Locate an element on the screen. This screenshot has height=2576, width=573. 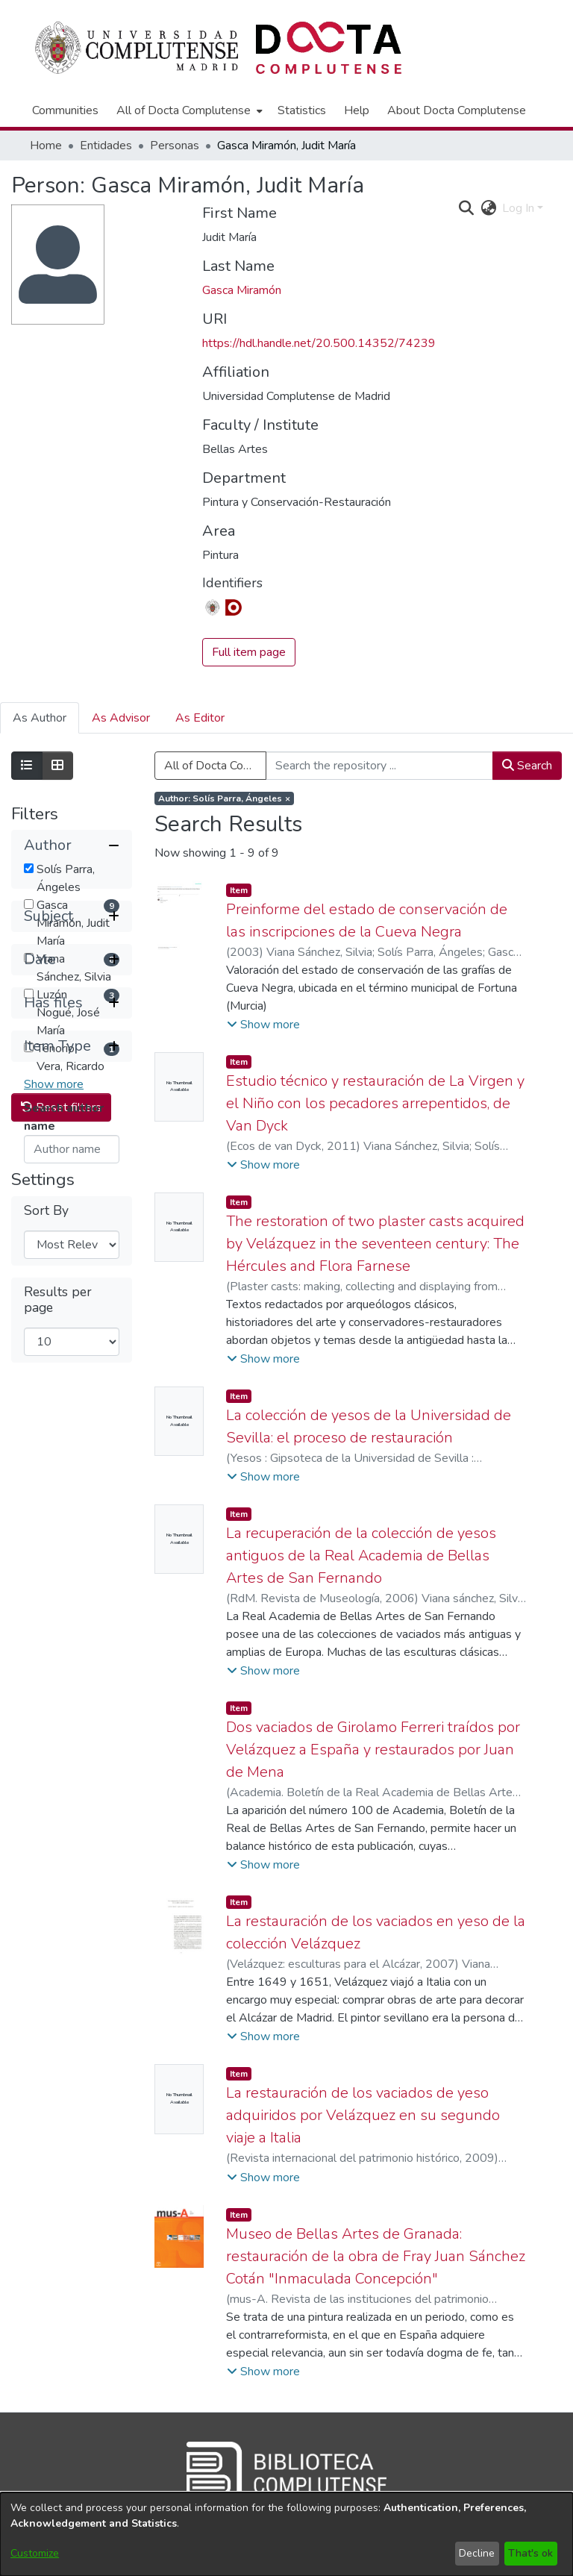
Sort By is located at coordinates (46, 1473).